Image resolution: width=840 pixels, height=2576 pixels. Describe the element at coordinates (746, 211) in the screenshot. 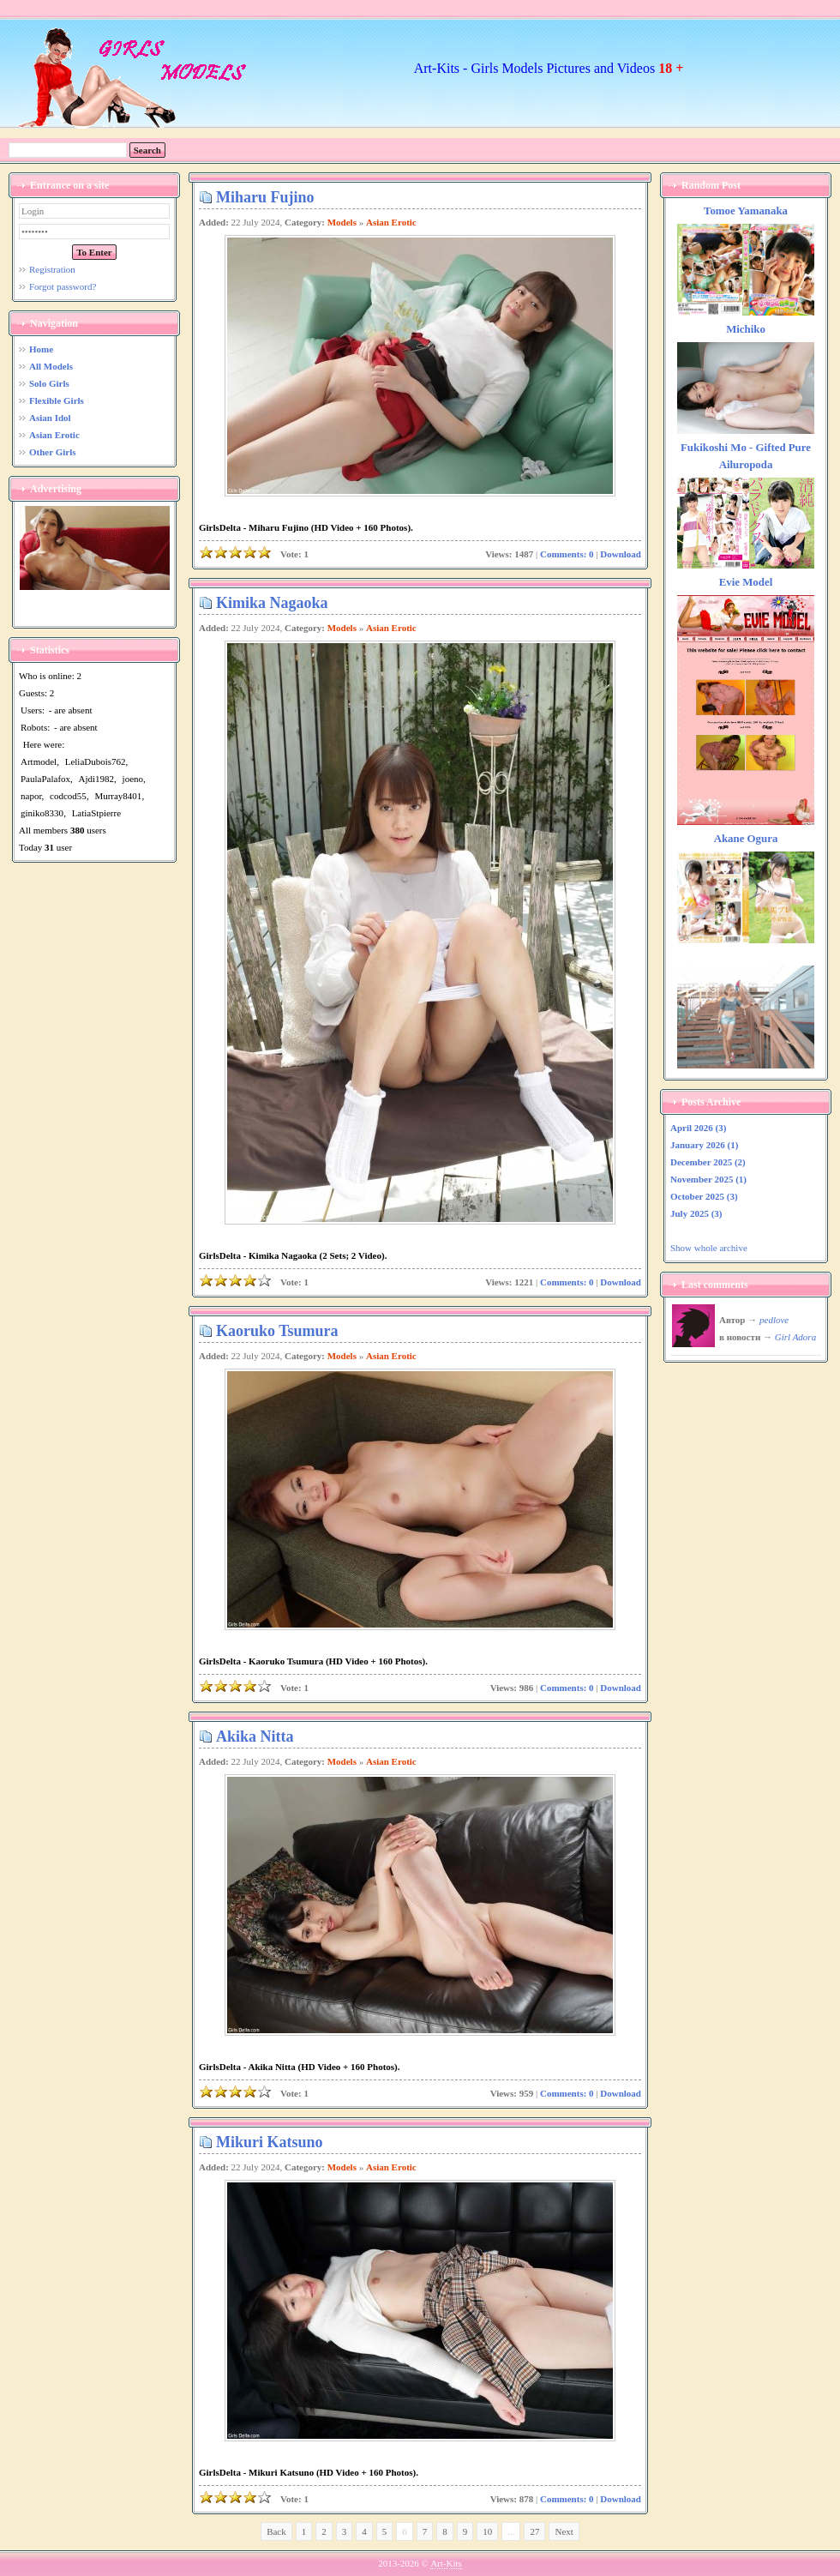

I see `Tomoe Yamanaka` at that location.